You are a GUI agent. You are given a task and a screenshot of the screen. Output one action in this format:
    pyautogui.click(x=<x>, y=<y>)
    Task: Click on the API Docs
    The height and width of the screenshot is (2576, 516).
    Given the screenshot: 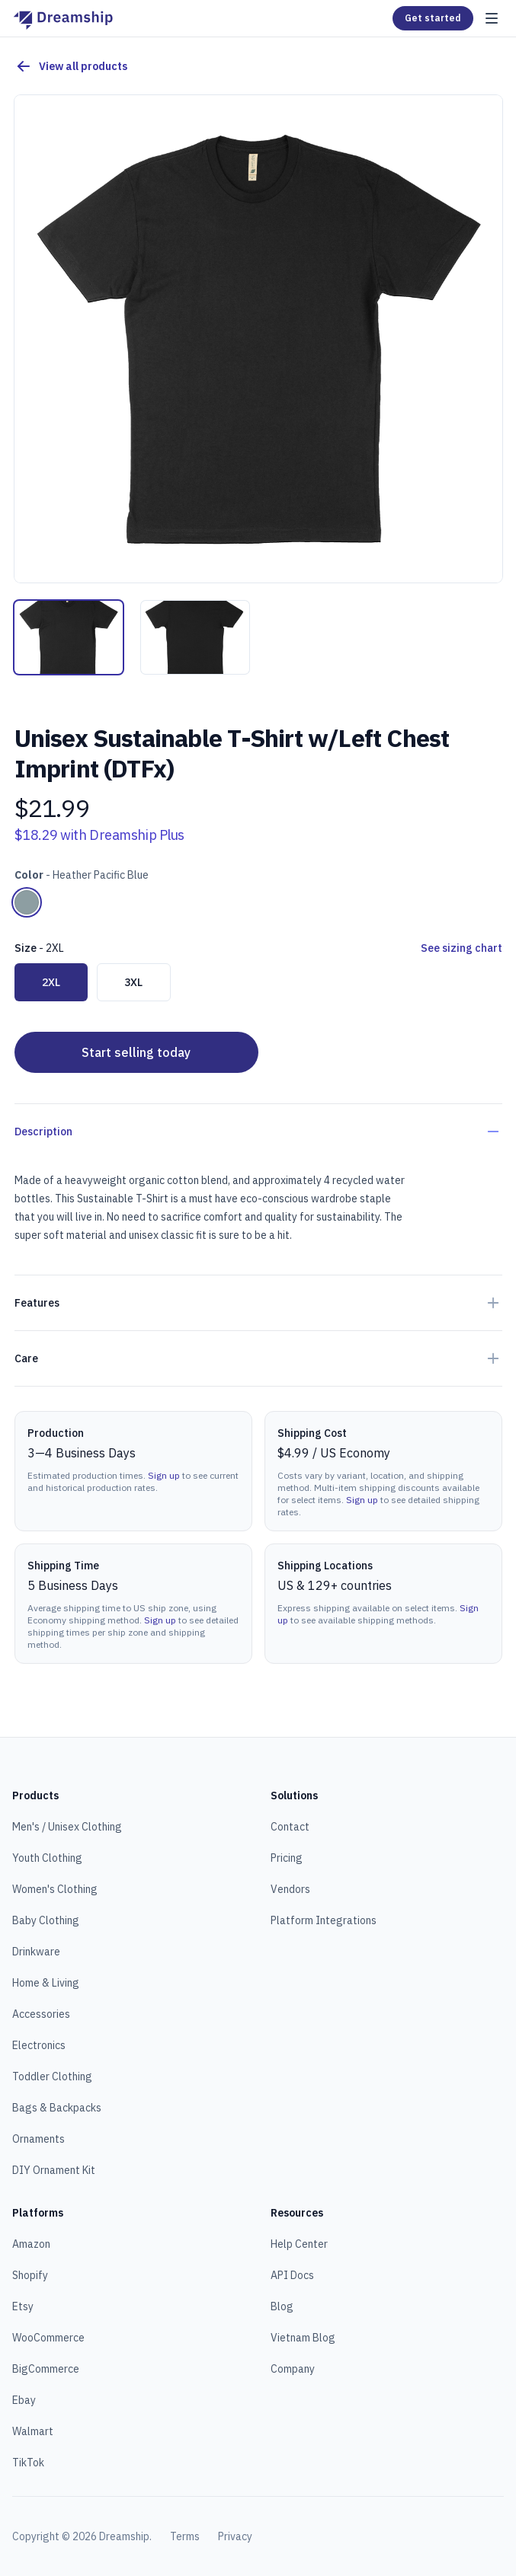 What is the action you would take?
    pyautogui.click(x=292, y=2275)
    